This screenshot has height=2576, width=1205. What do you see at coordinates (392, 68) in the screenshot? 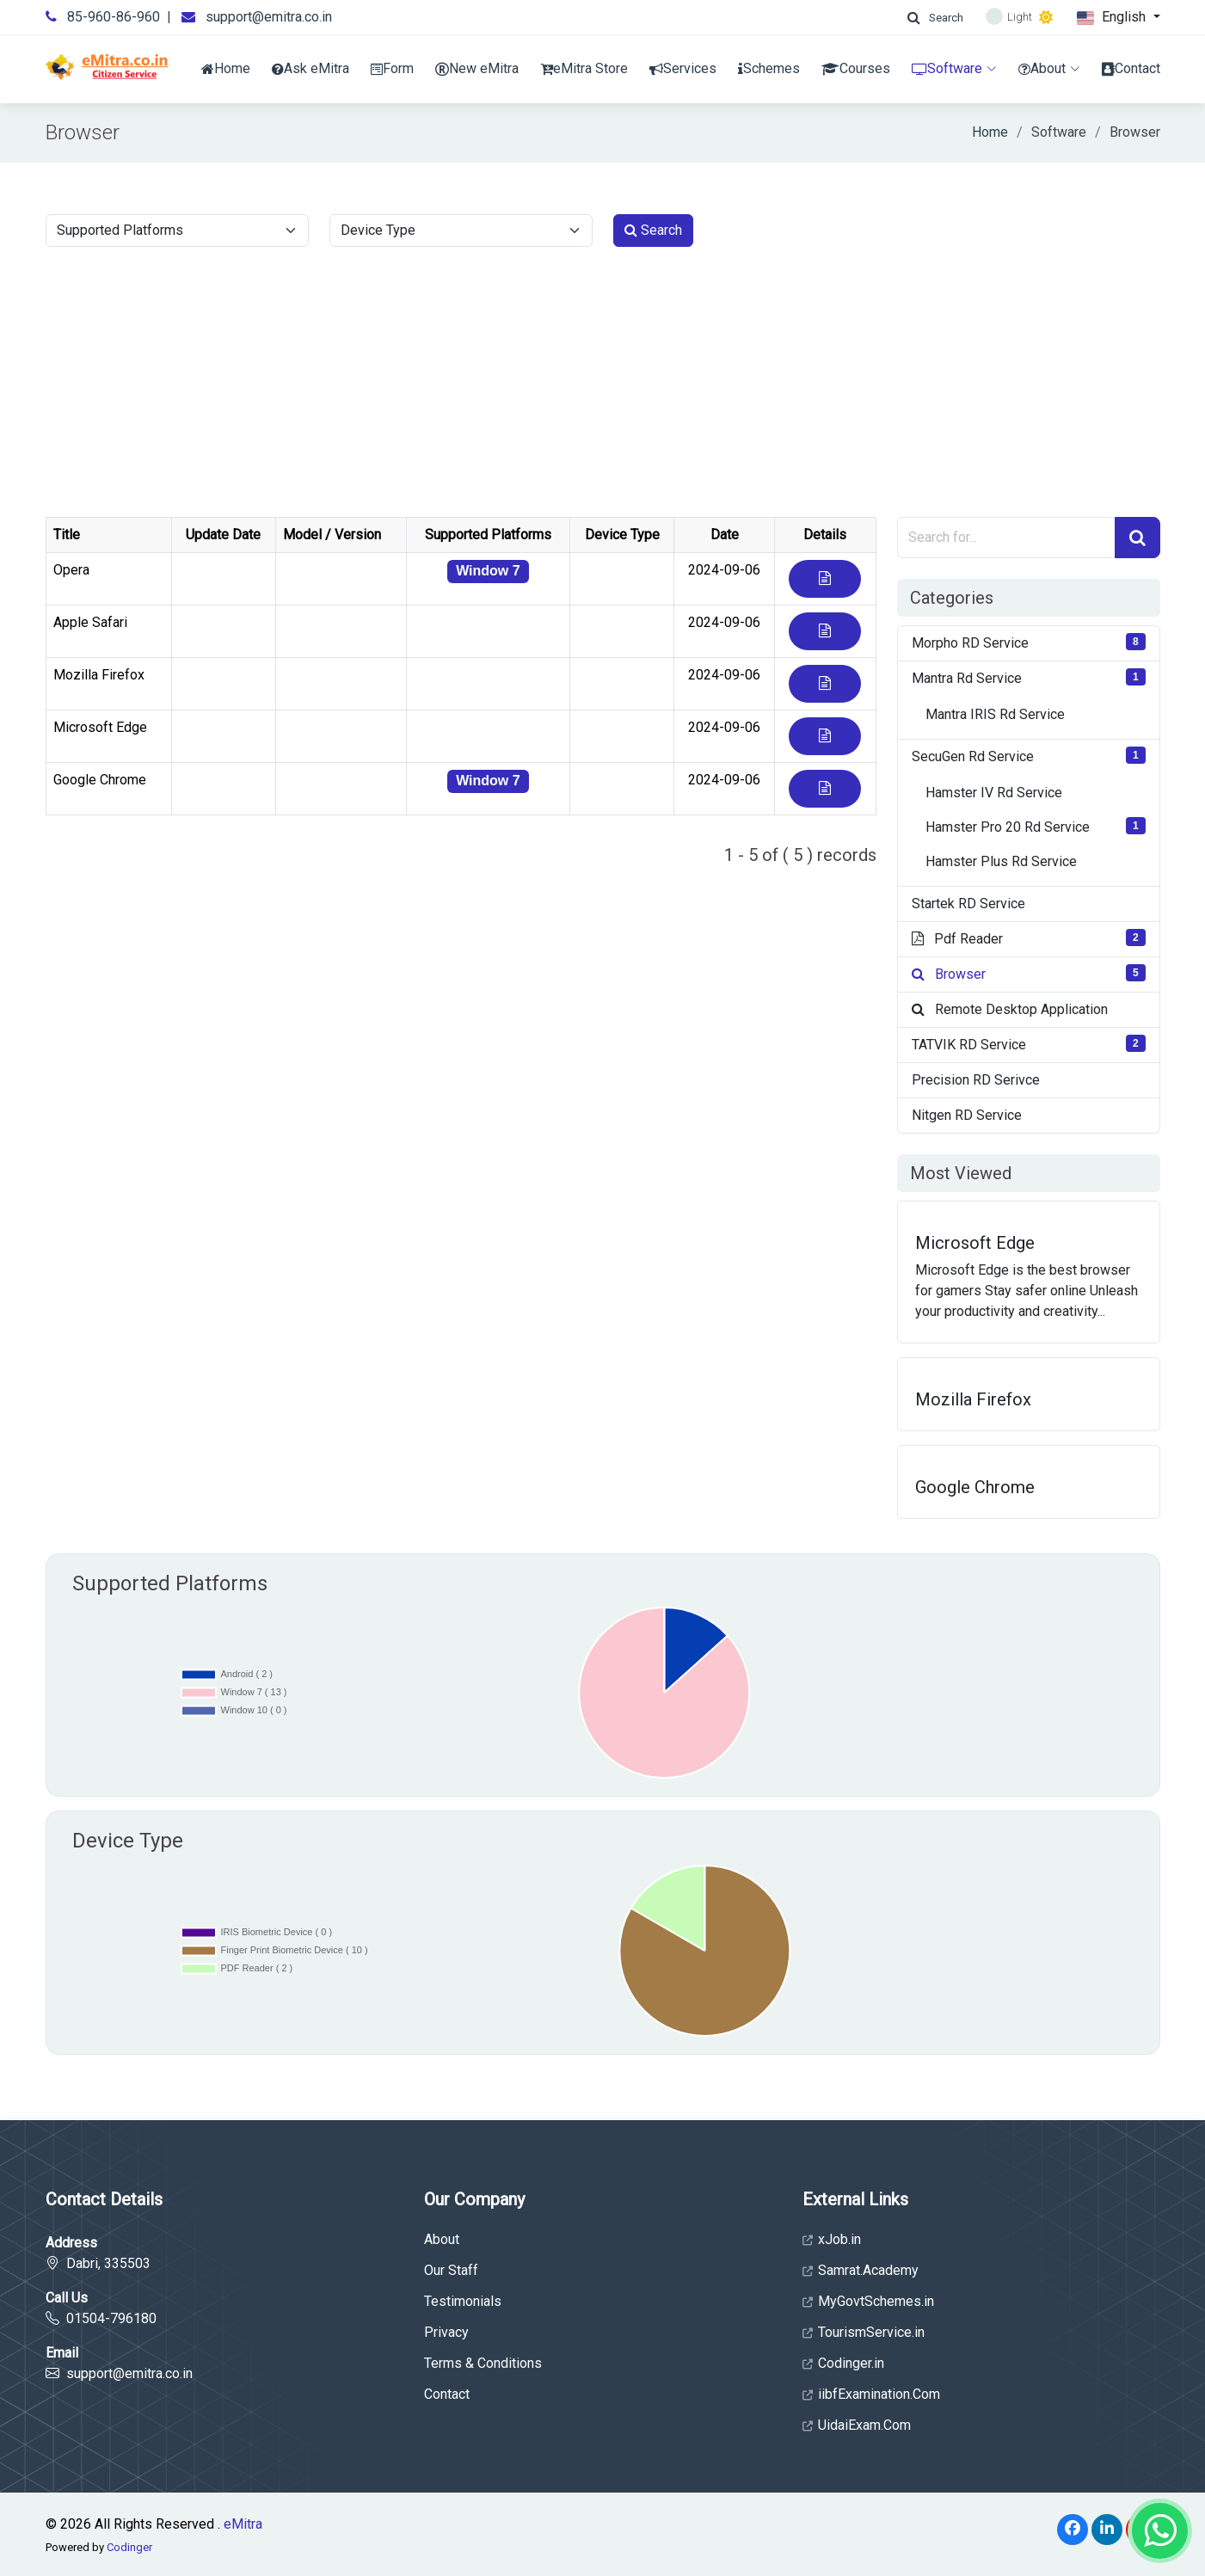
I see `Form` at bounding box center [392, 68].